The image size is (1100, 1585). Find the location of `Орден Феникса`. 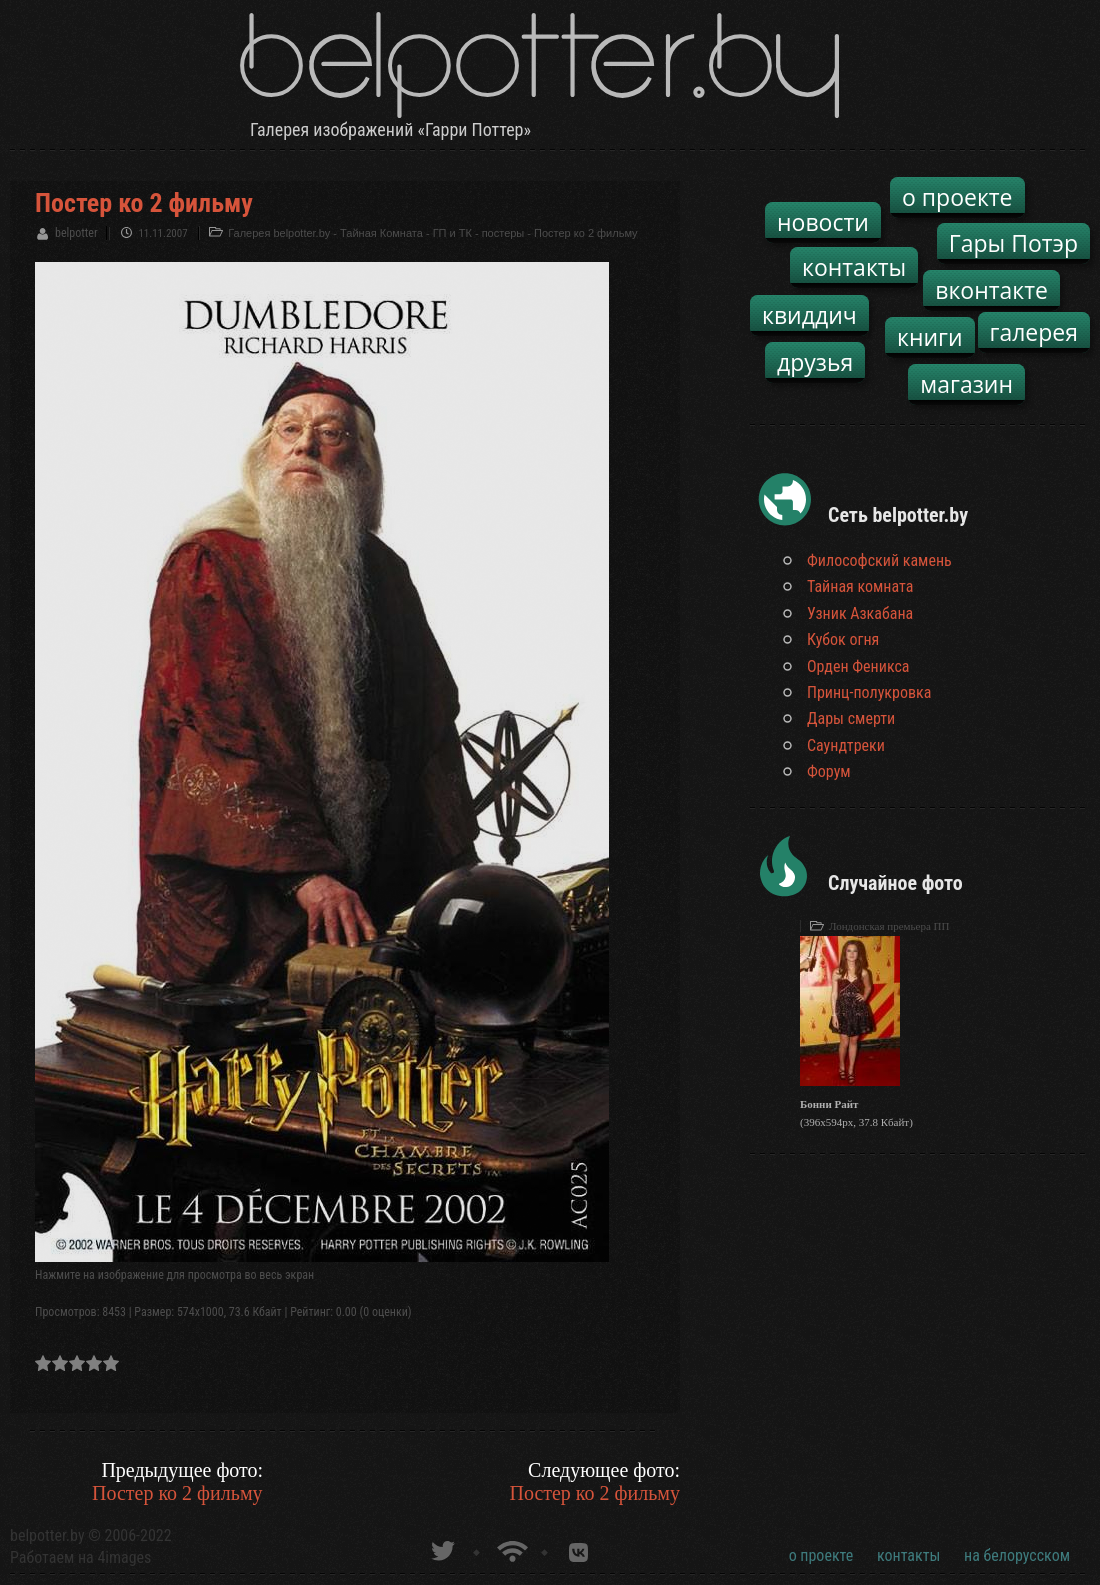

Орден Феникса is located at coordinates (858, 666).